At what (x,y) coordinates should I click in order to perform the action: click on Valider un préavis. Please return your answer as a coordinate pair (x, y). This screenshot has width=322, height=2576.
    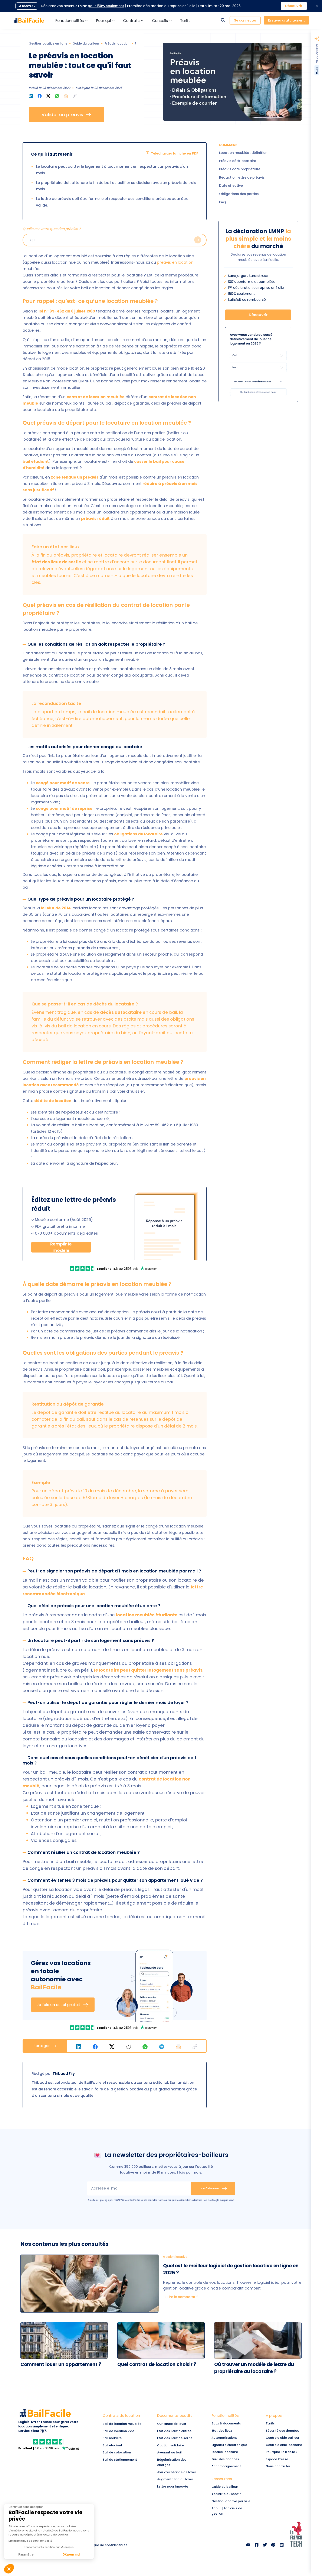
    Looking at the image, I should click on (66, 114).